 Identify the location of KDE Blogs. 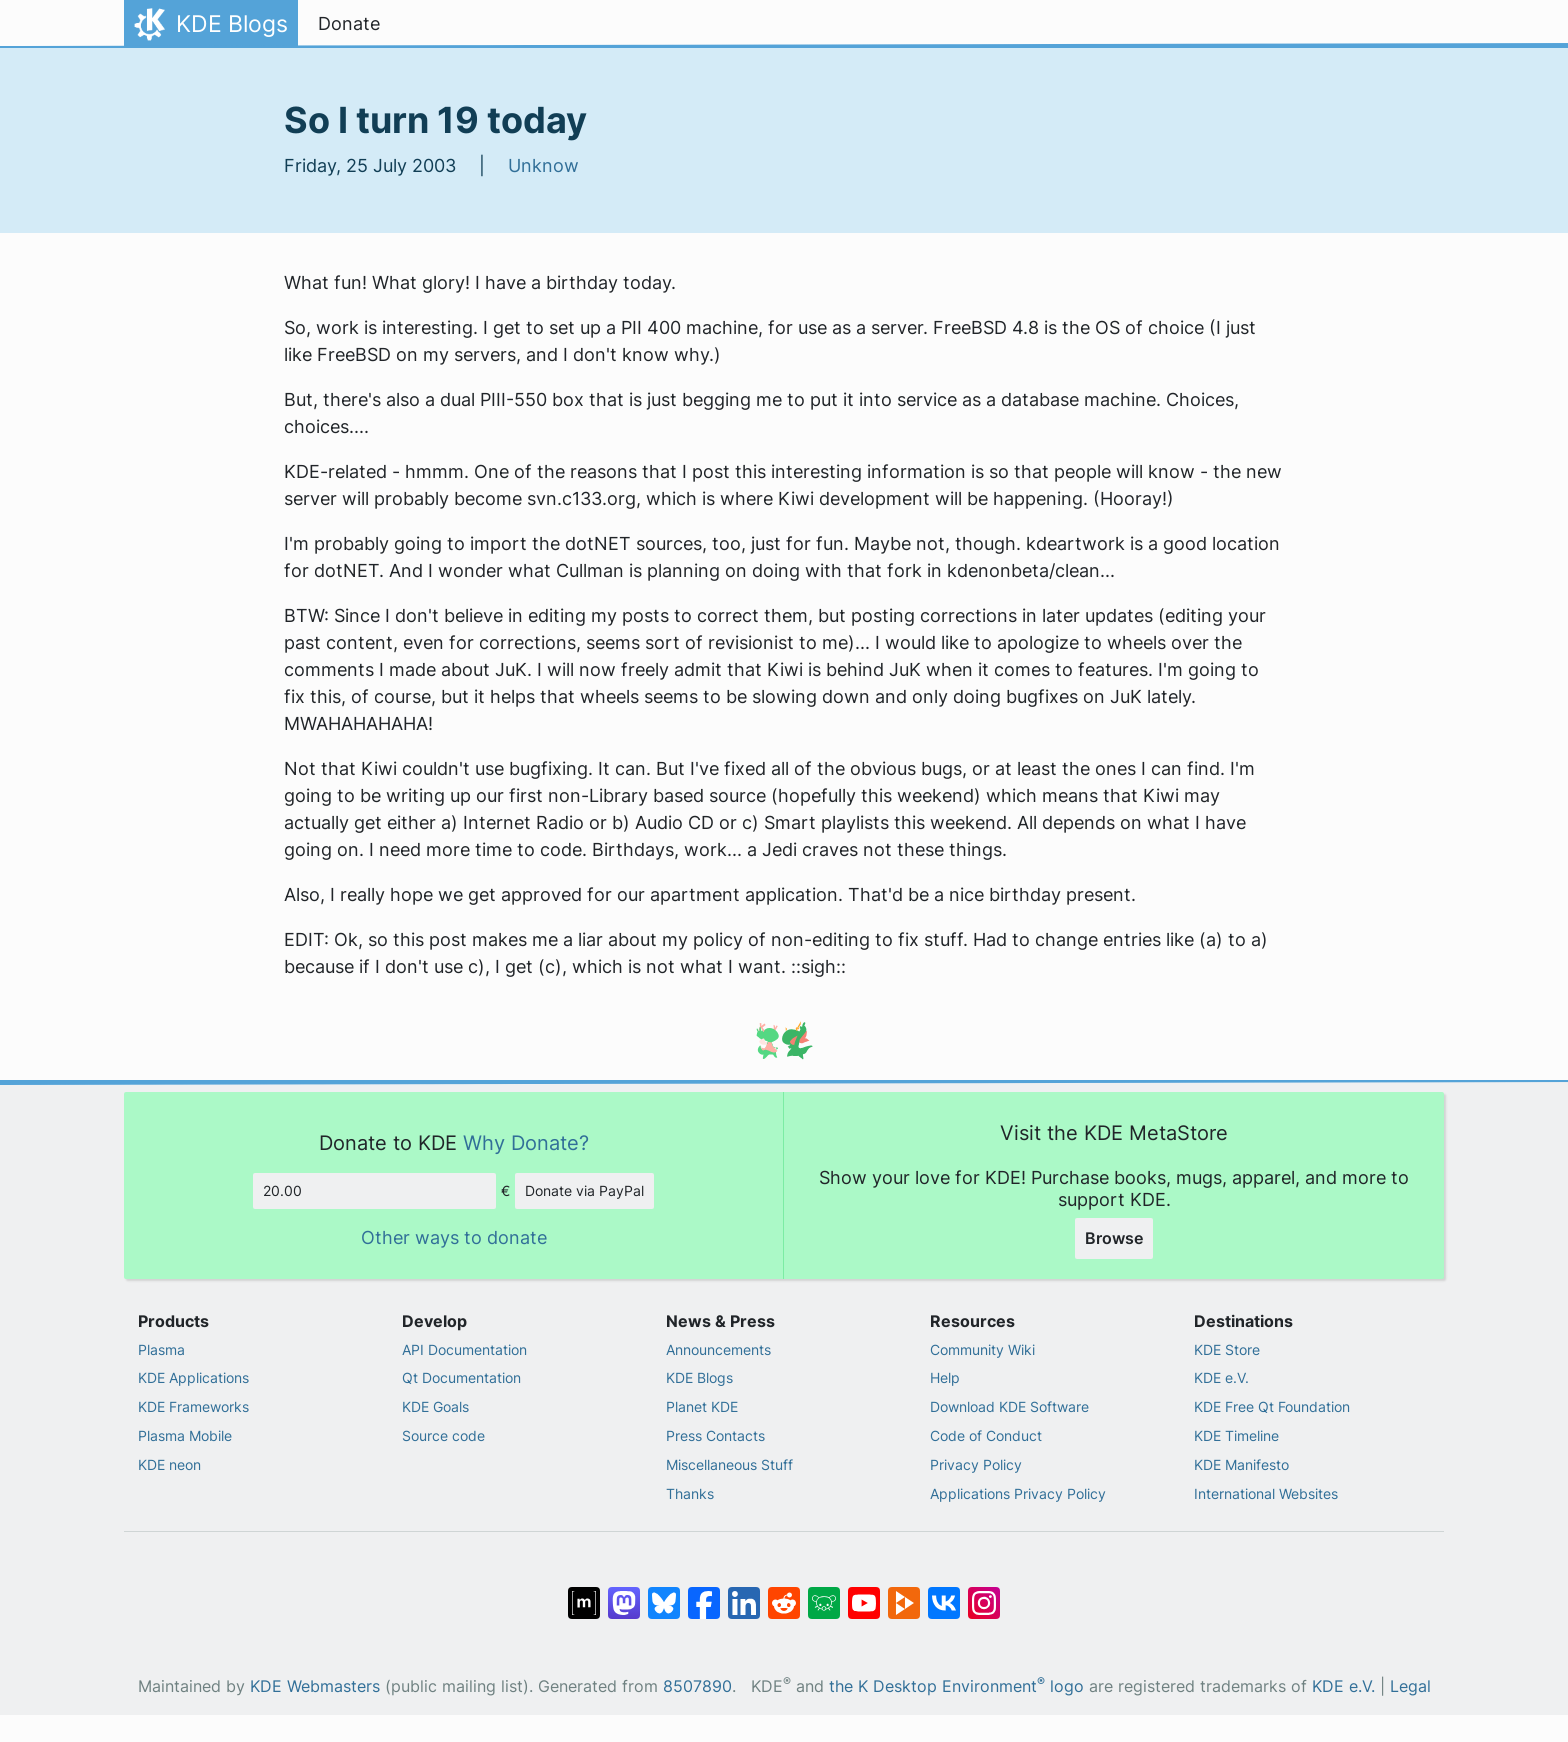
(699, 1377).